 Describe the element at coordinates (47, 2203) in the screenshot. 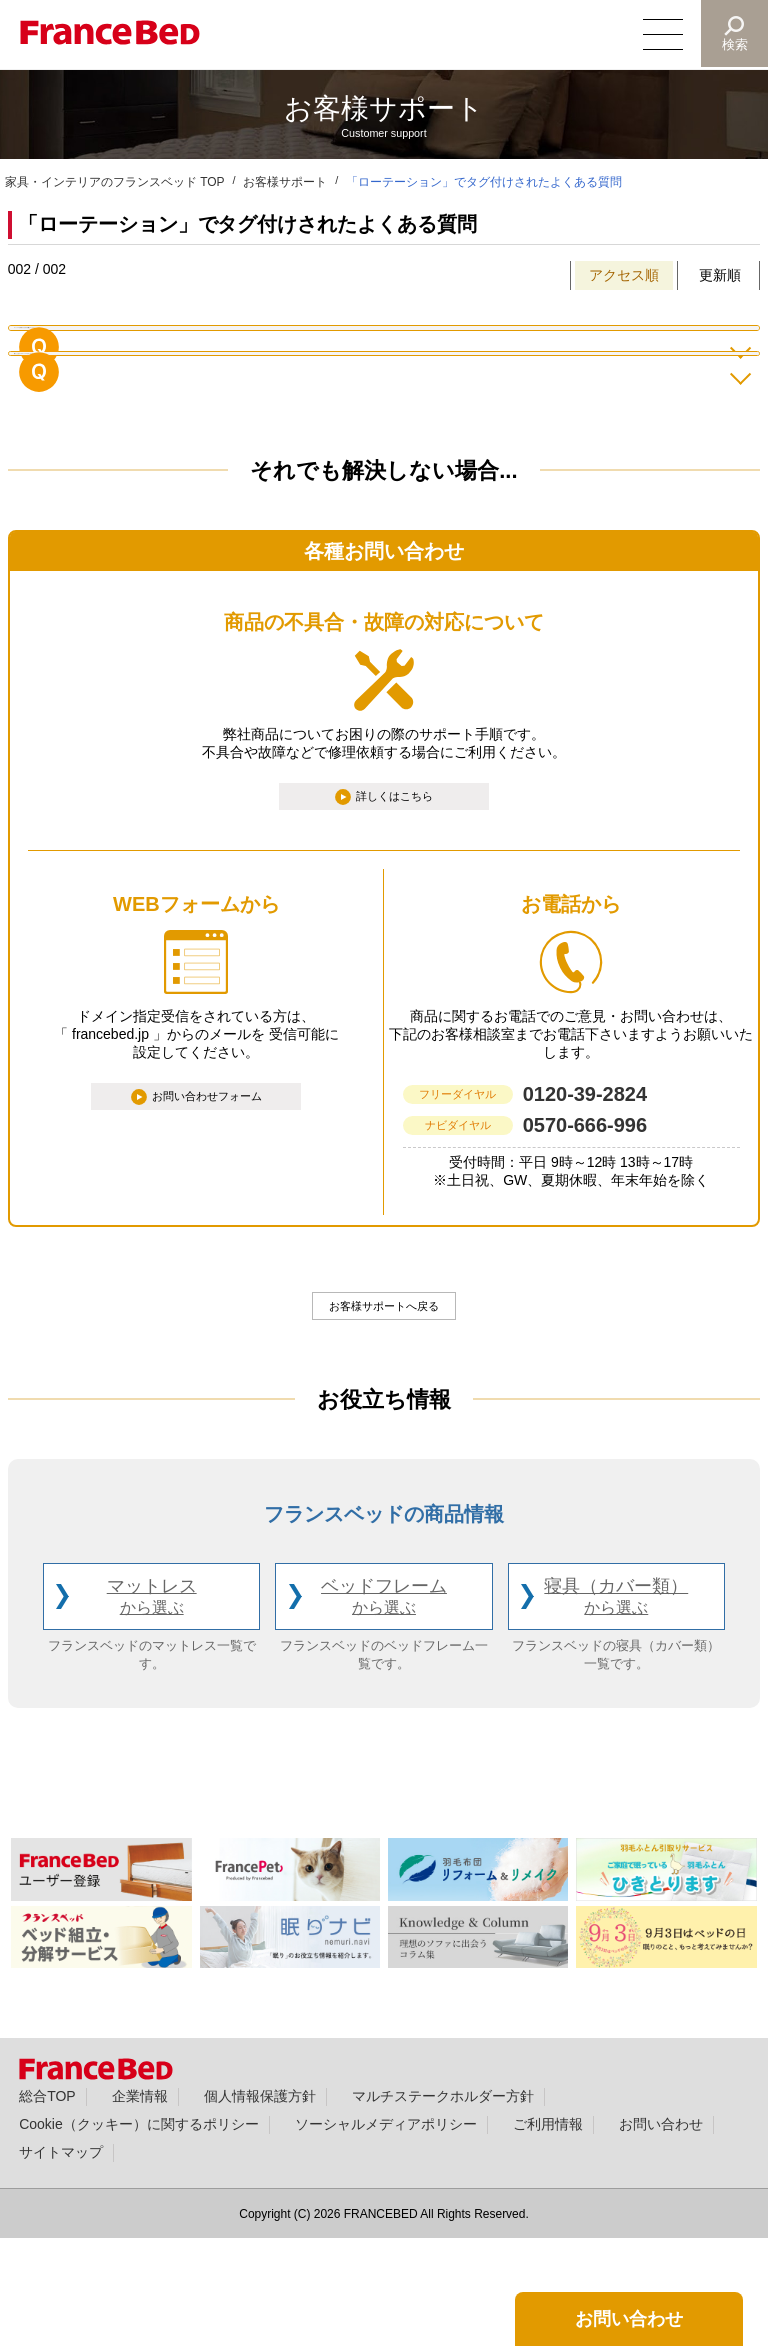

I see `総合TOP` at that location.